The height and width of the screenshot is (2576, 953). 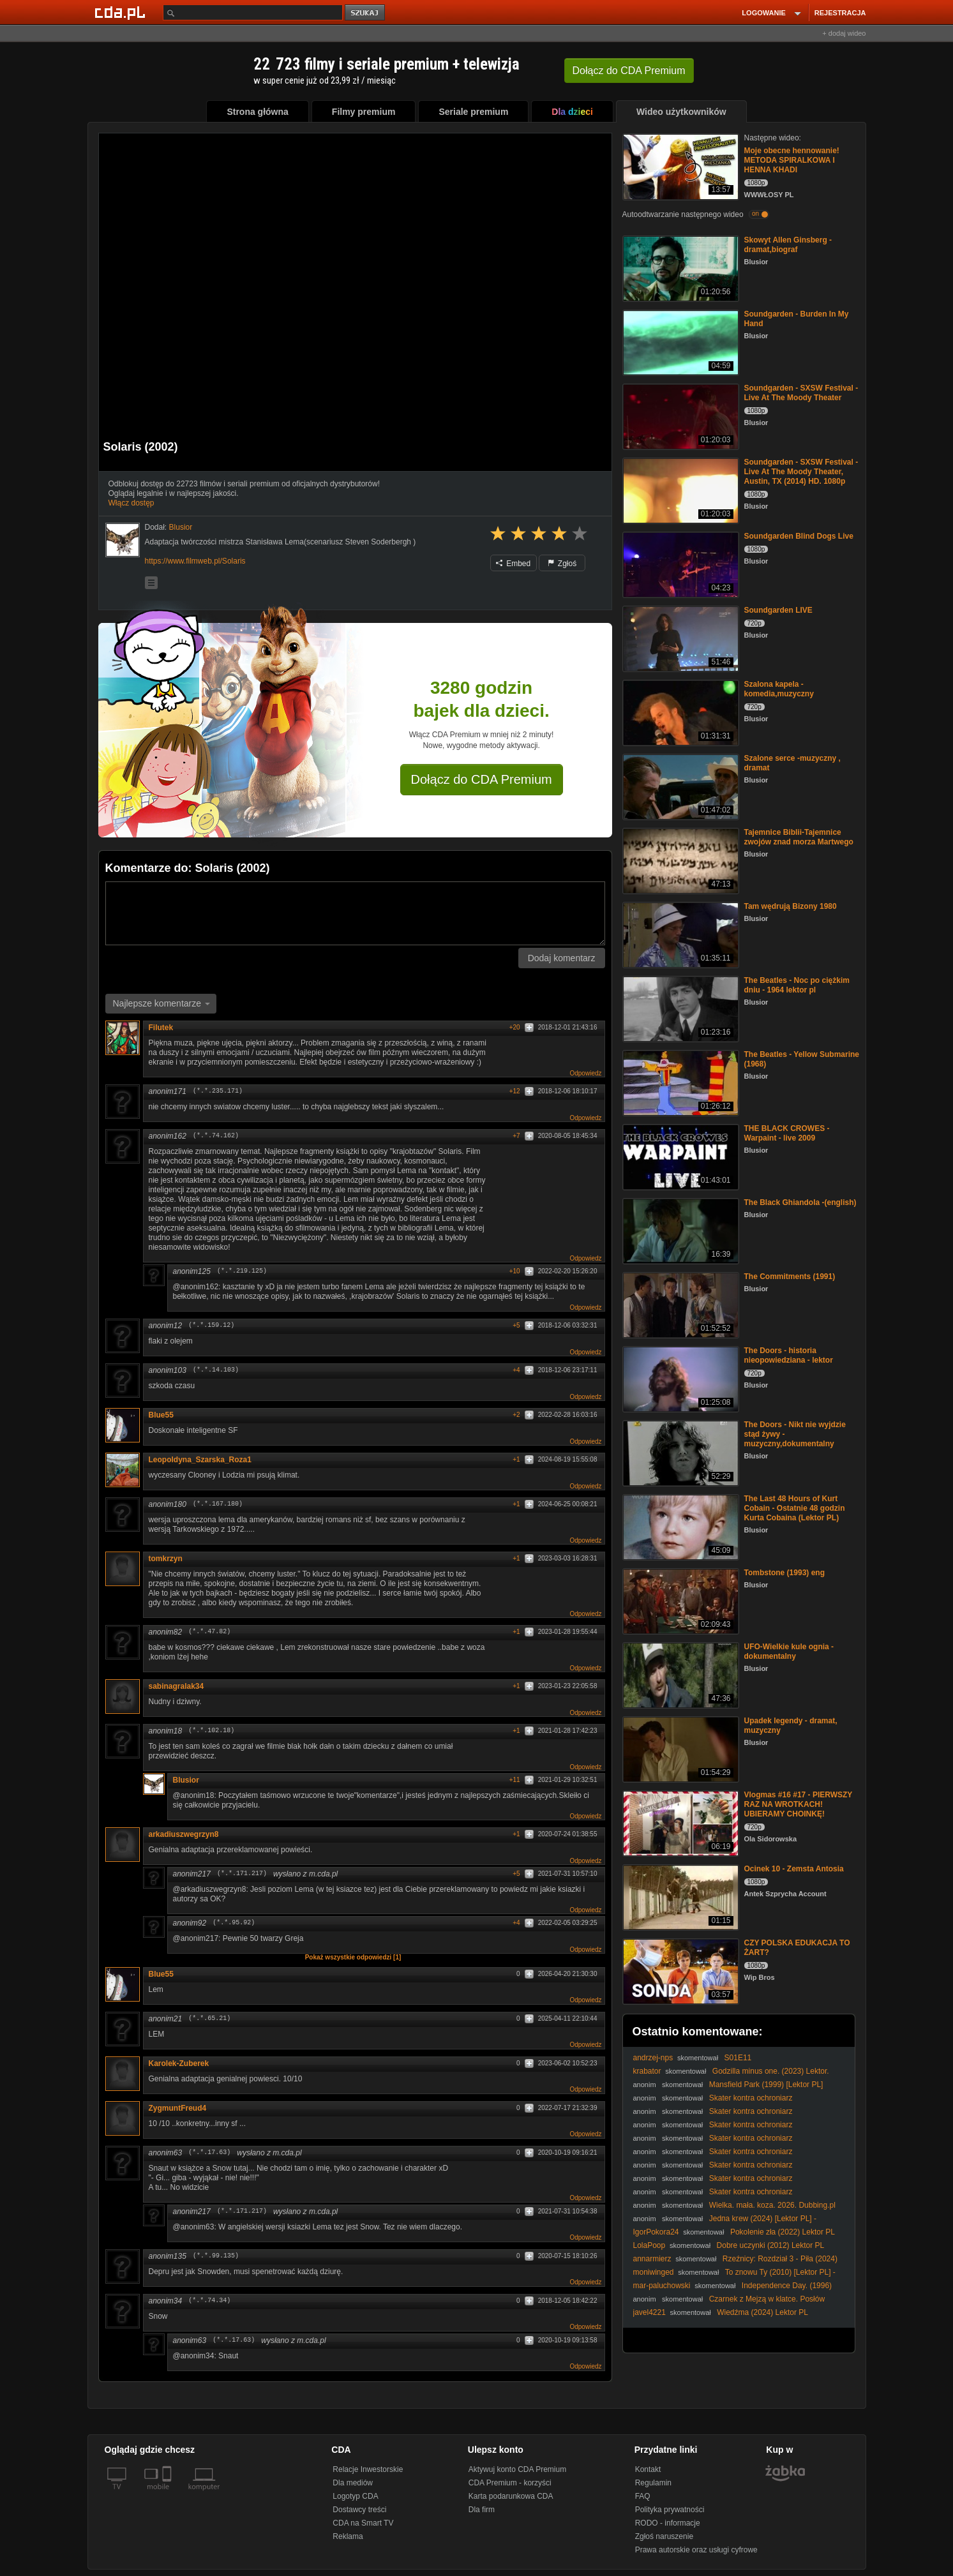 I want to click on The Doors - historia nieopowiedziana - lektor, so click(x=788, y=1355).